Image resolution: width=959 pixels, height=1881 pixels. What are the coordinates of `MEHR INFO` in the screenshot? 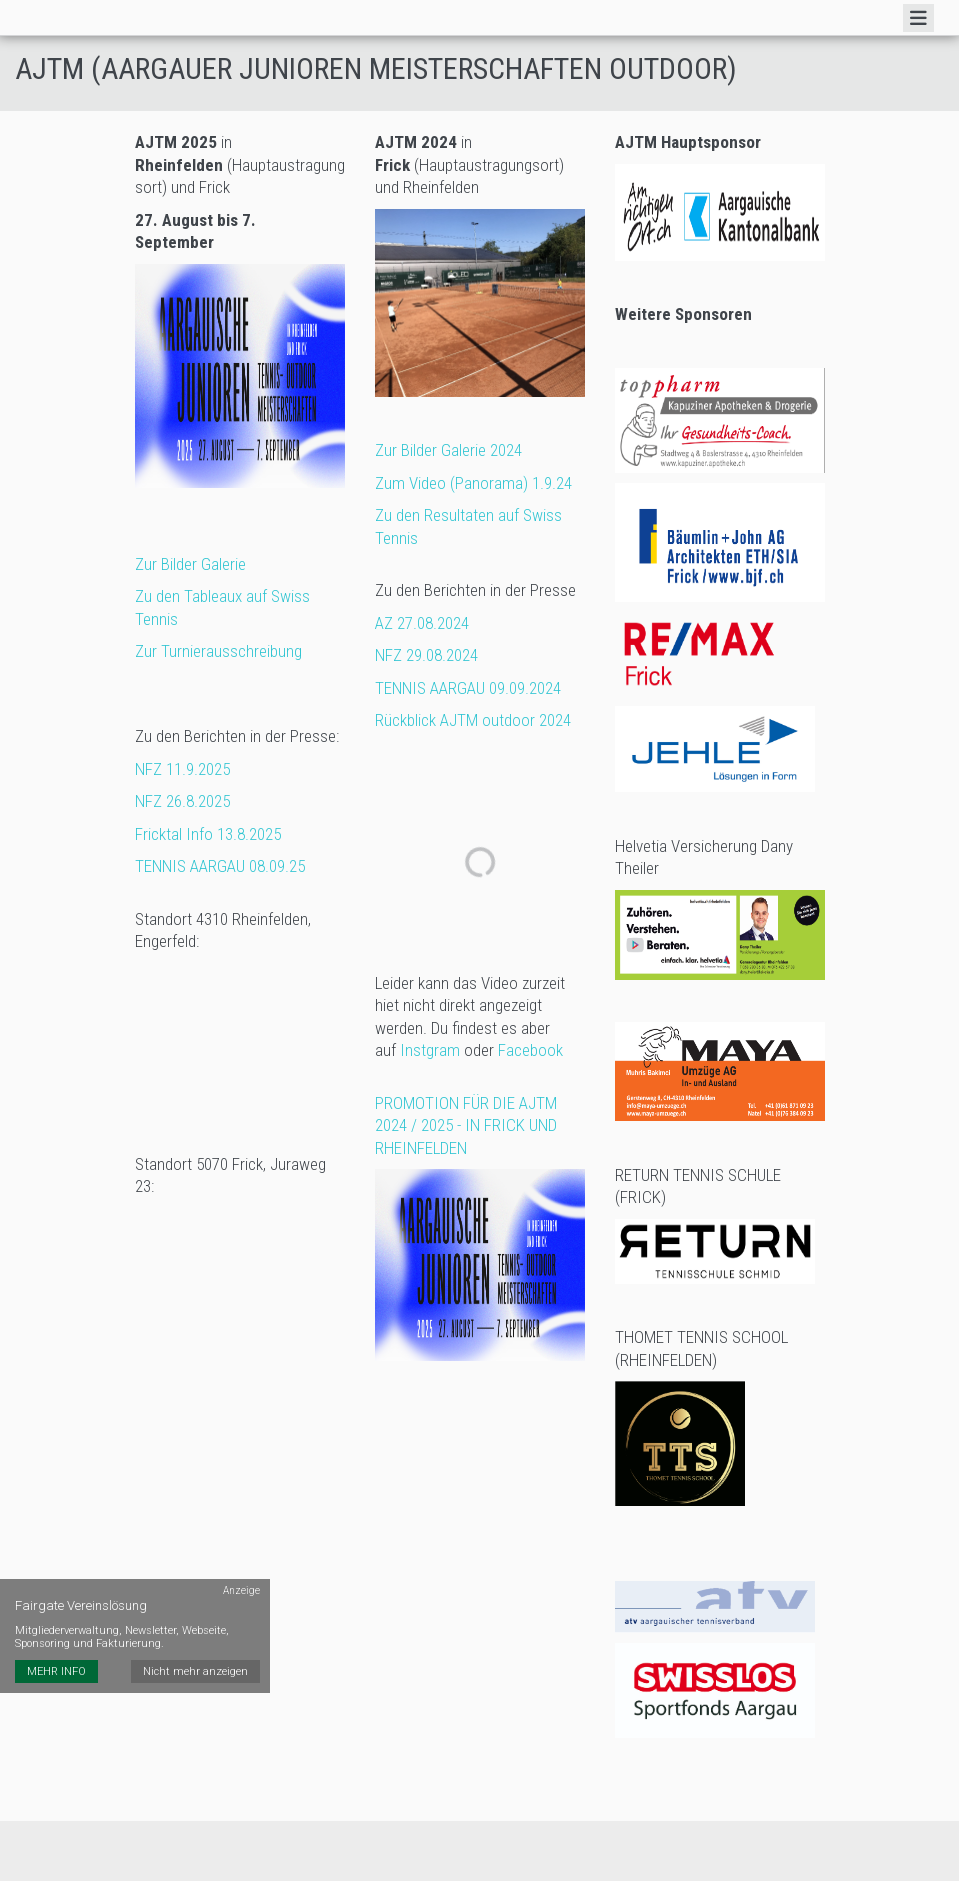 It's located at (56, 1671).